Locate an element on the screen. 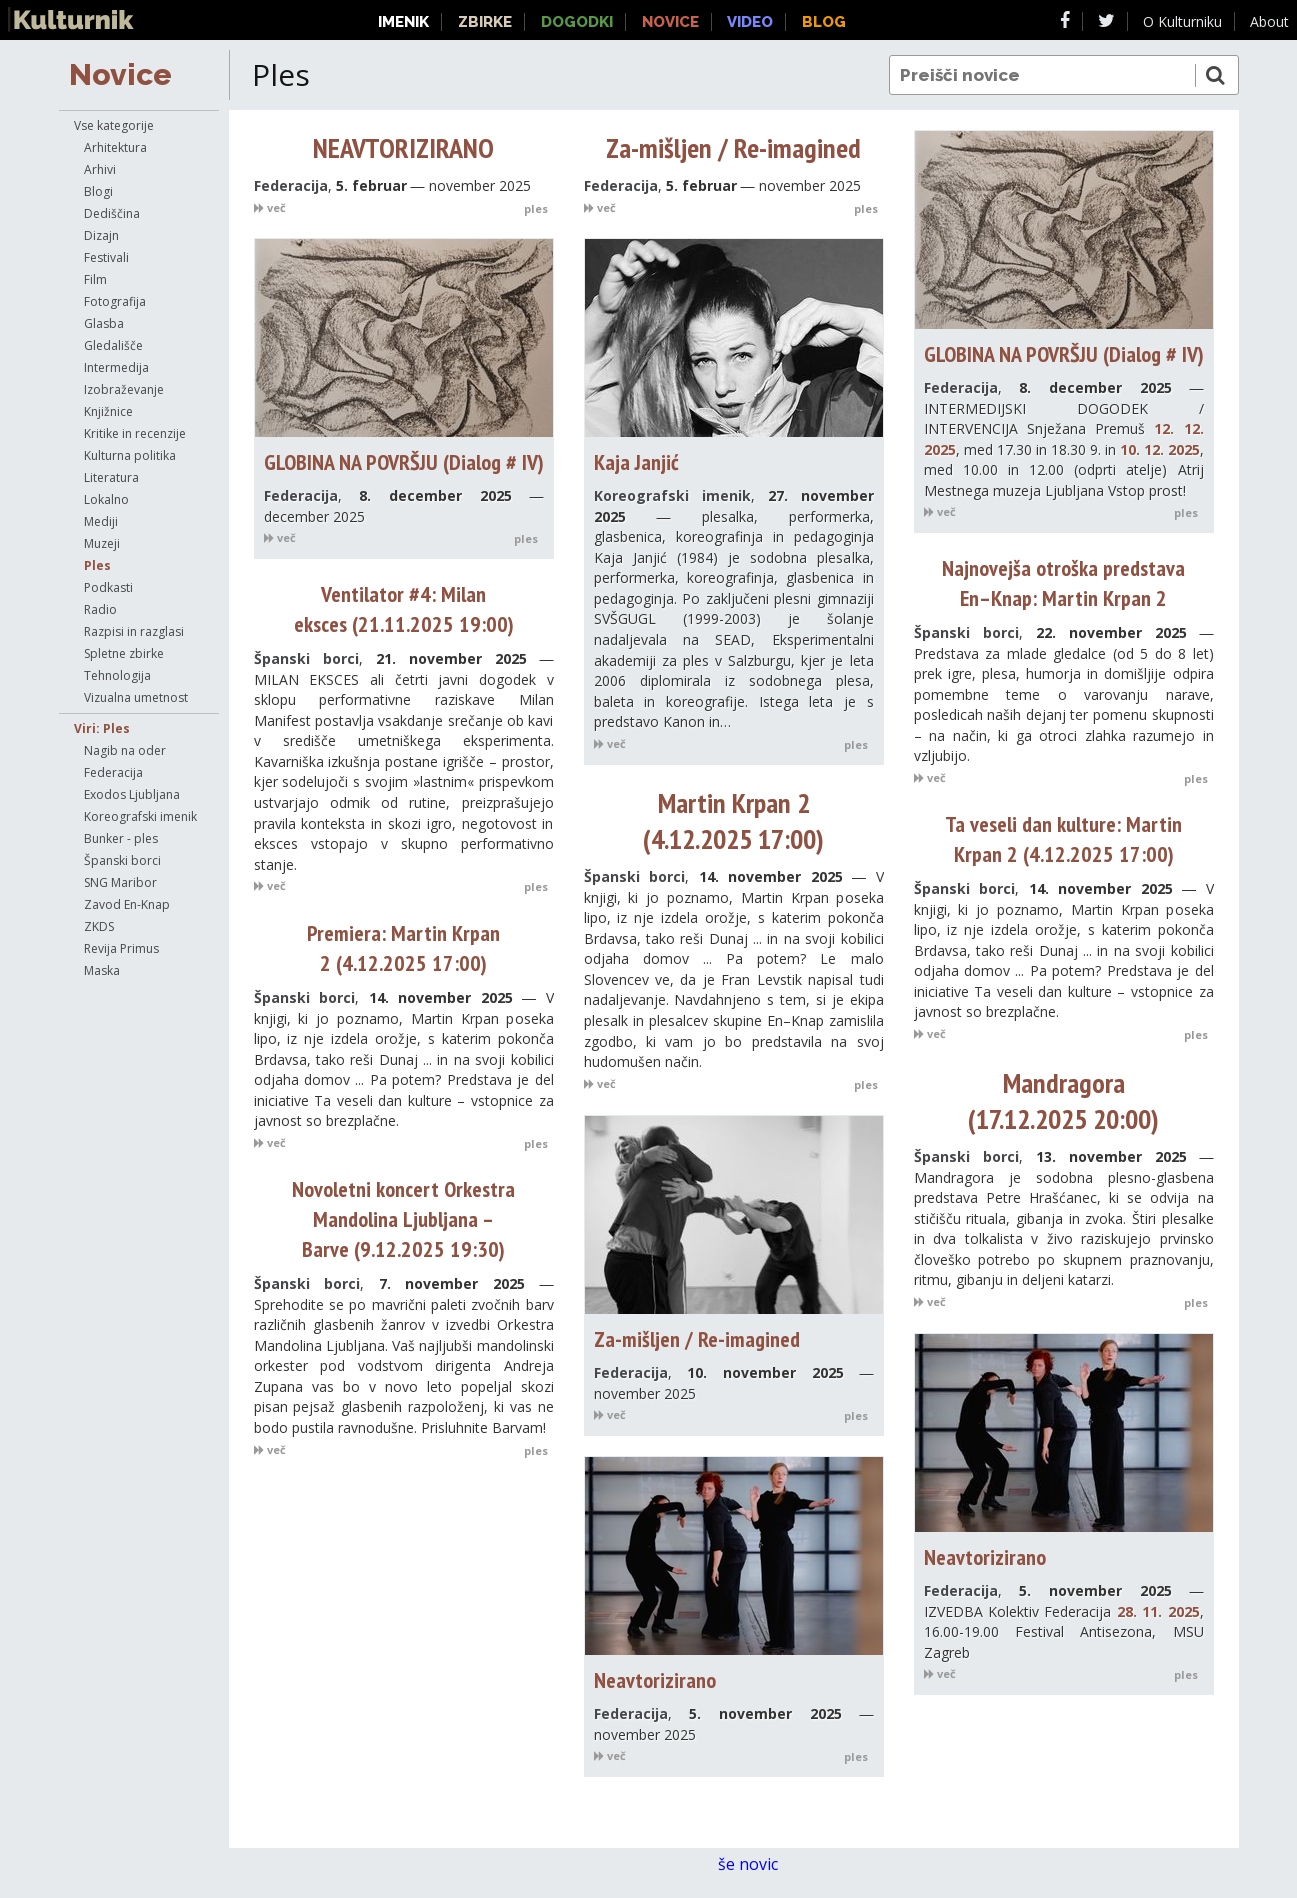  Festivali is located at coordinates (106, 257).